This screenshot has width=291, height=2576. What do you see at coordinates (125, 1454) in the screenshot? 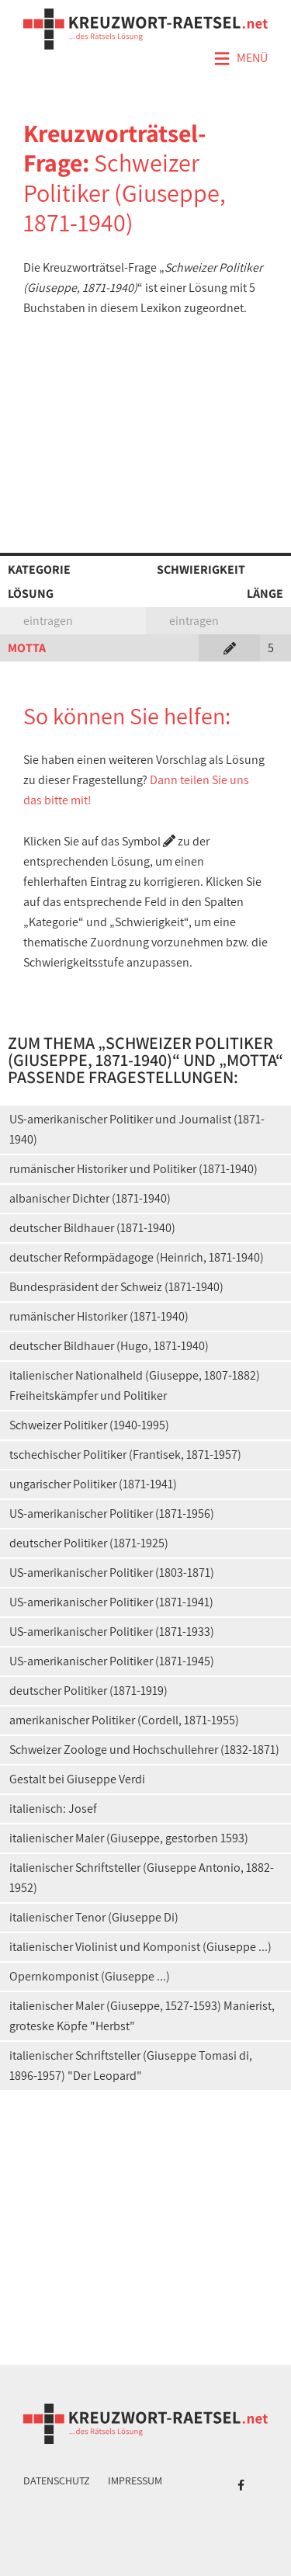
I see `tschechischer Politiker (Frantisek, 1871-1957)` at bounding box center [125, 1454].